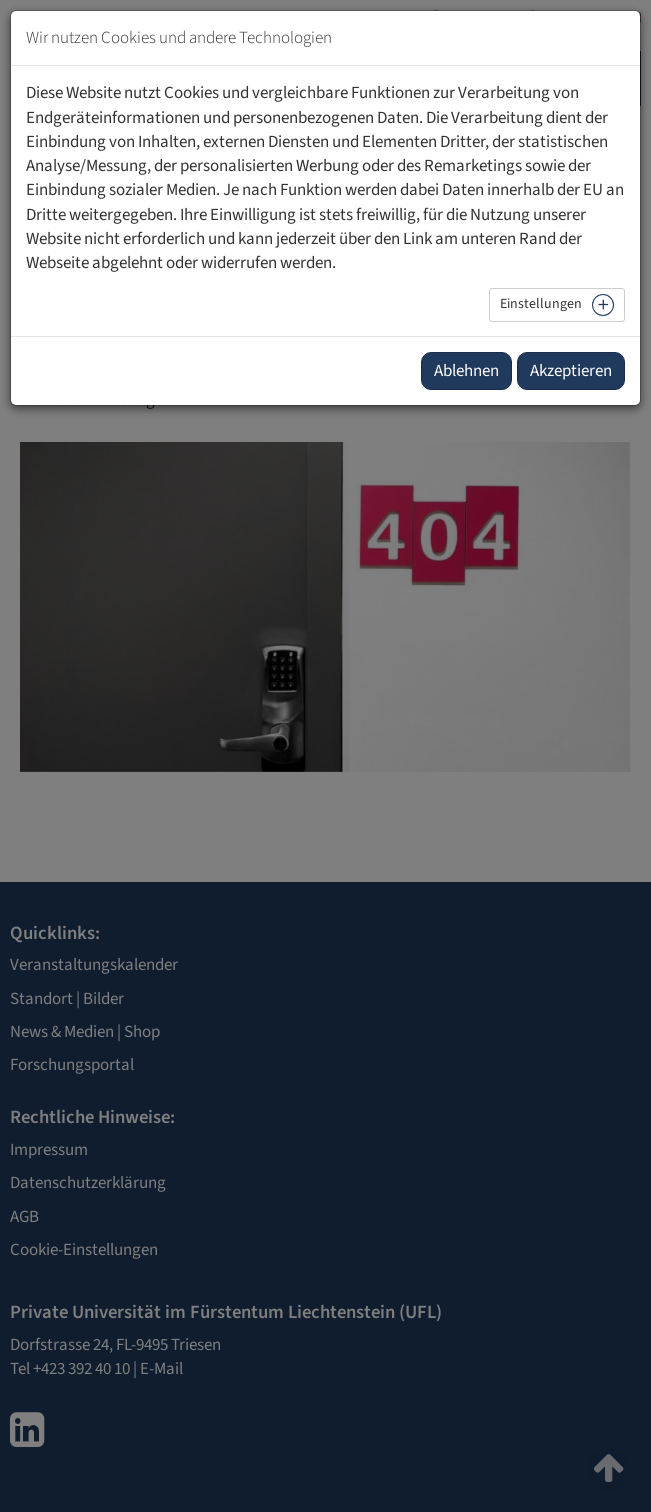 This screenshot has width=651, height=1512. What do you see at coordinates (466, 371) in the screenshot?
I see `Ablehnen` at bounding box center [466, 371].